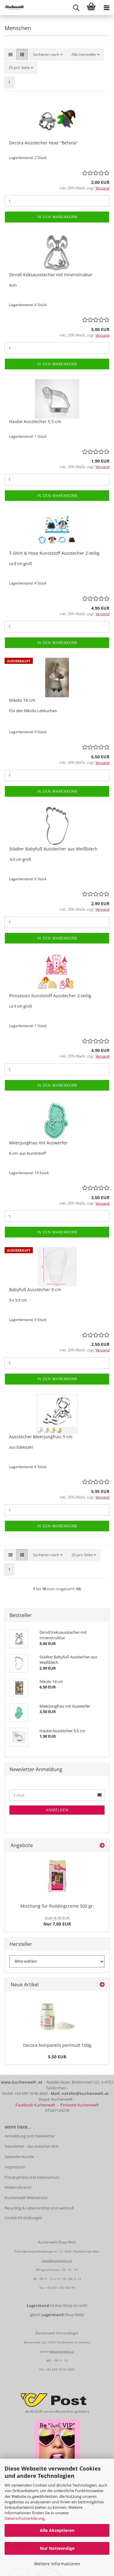 This screenshot has height=2576, width=114. I want to click on Meerjungfrau mit Auswerfer, so click(38, 1143).